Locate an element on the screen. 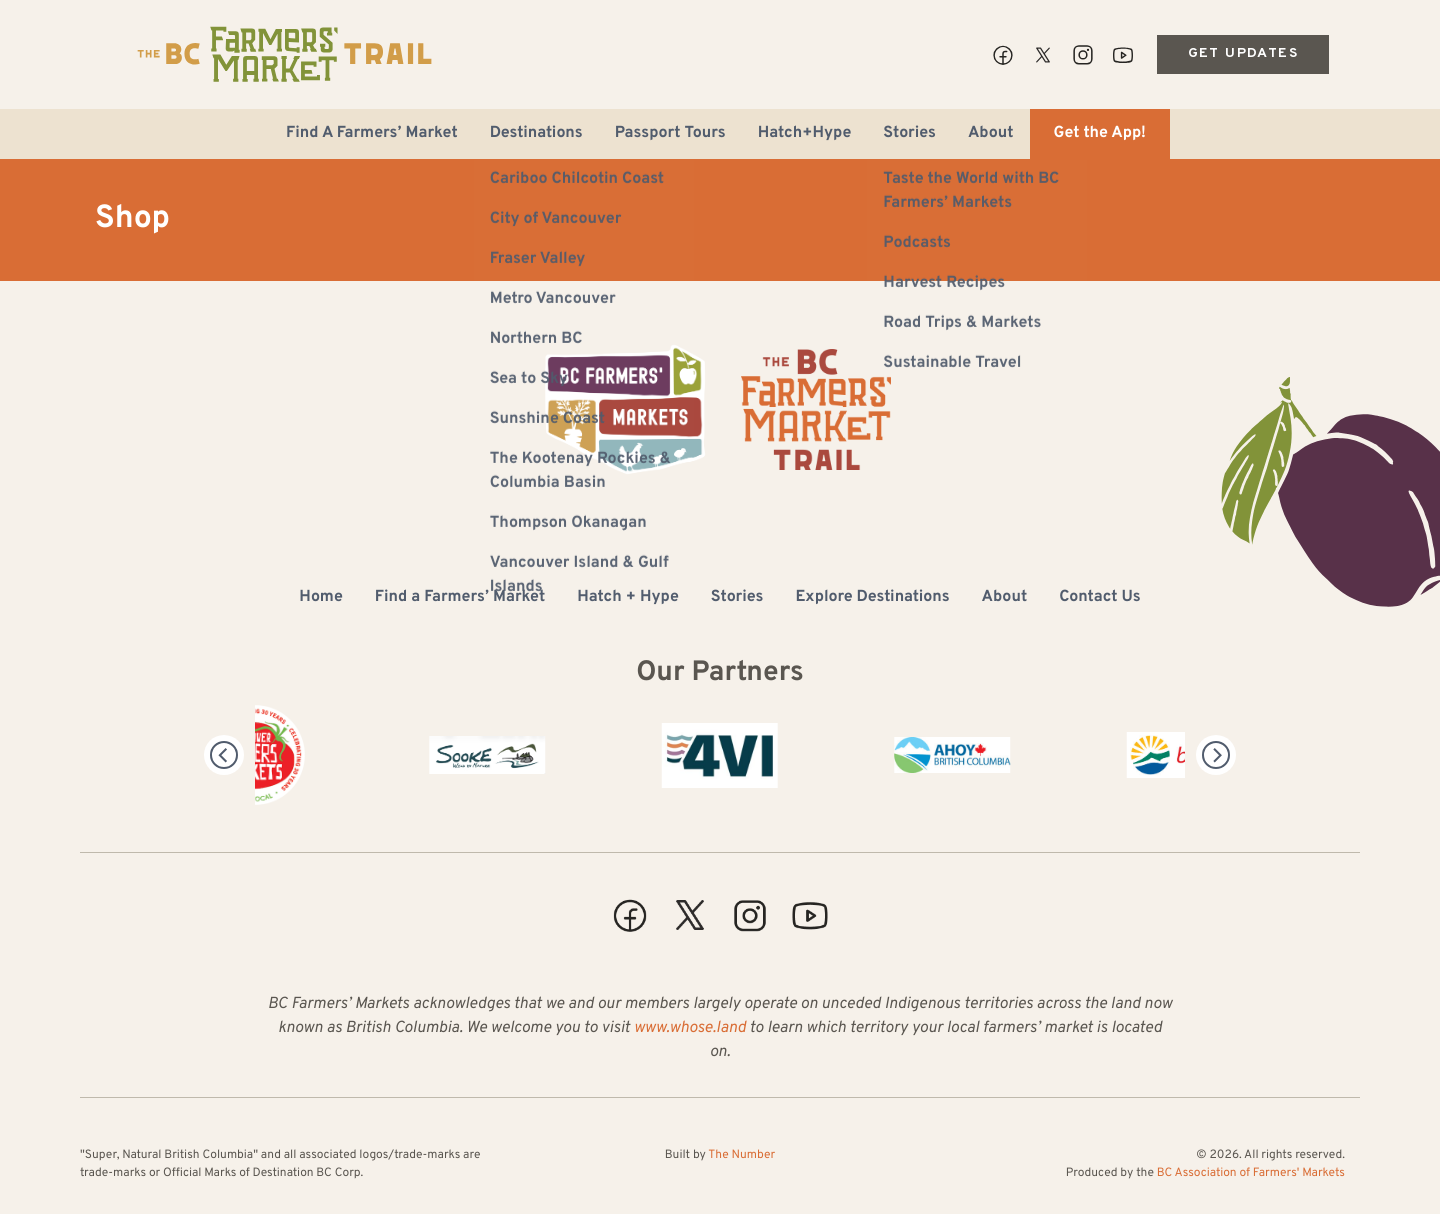 This screenshot has width=1440, height=1214. BC Association of Farmers' Markets is located at coordinates (1251, 1173).